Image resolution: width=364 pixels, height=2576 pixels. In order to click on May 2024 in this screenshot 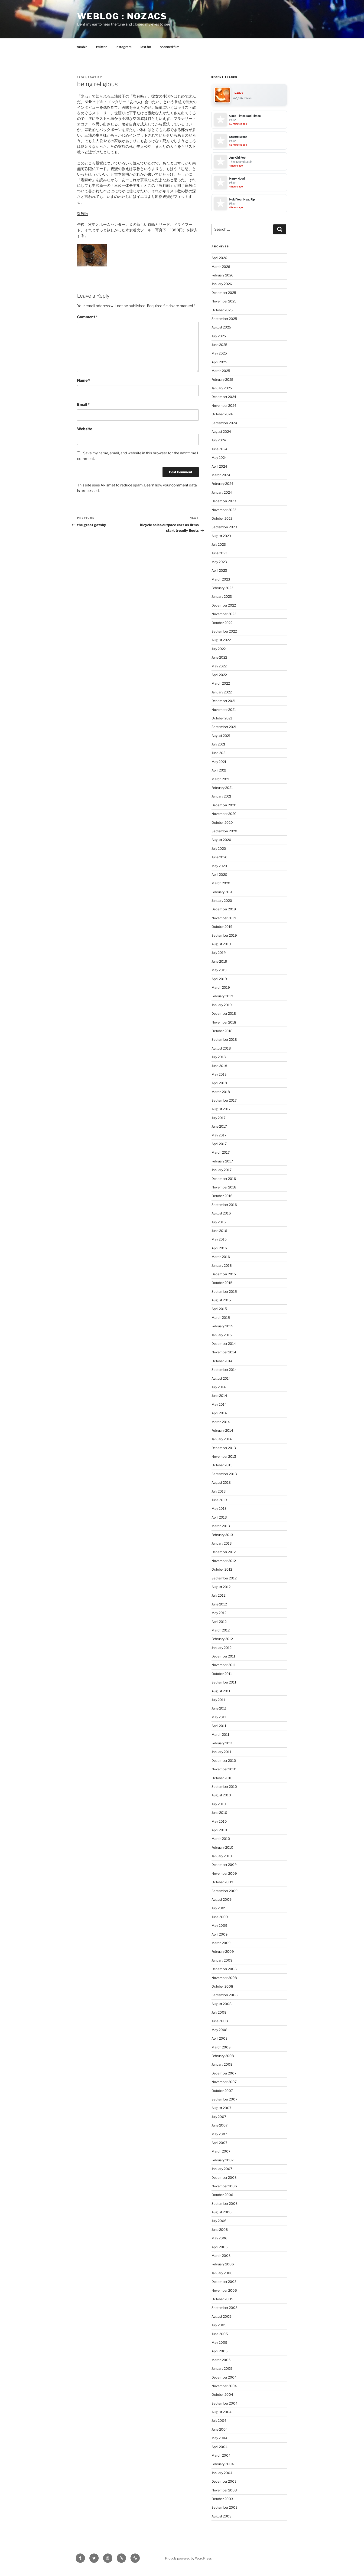, I will do `click(219, 464)`.